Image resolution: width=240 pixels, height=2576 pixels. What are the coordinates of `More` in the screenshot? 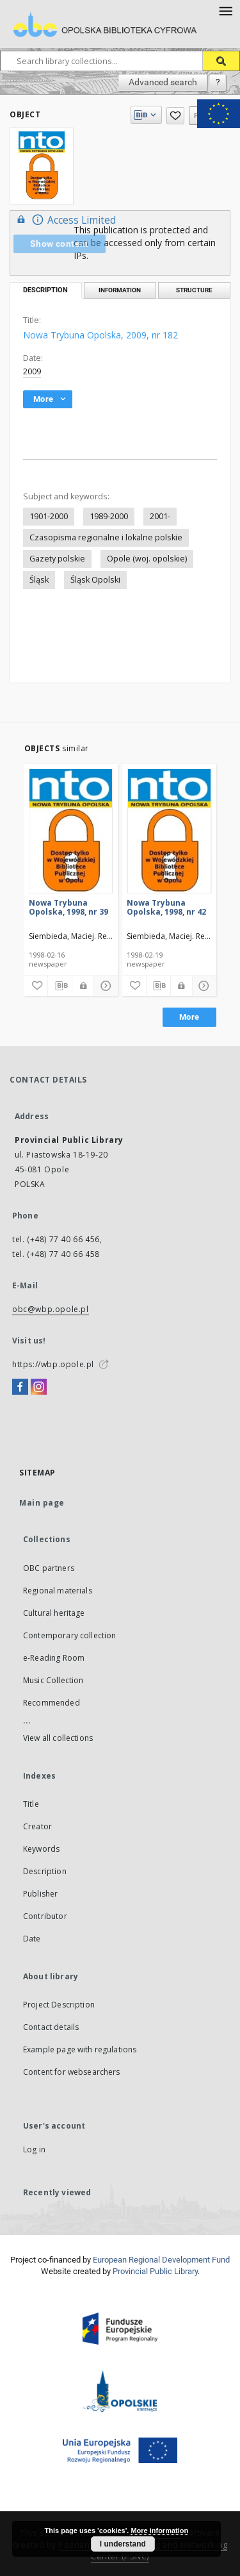 It's located at (189, 1017).